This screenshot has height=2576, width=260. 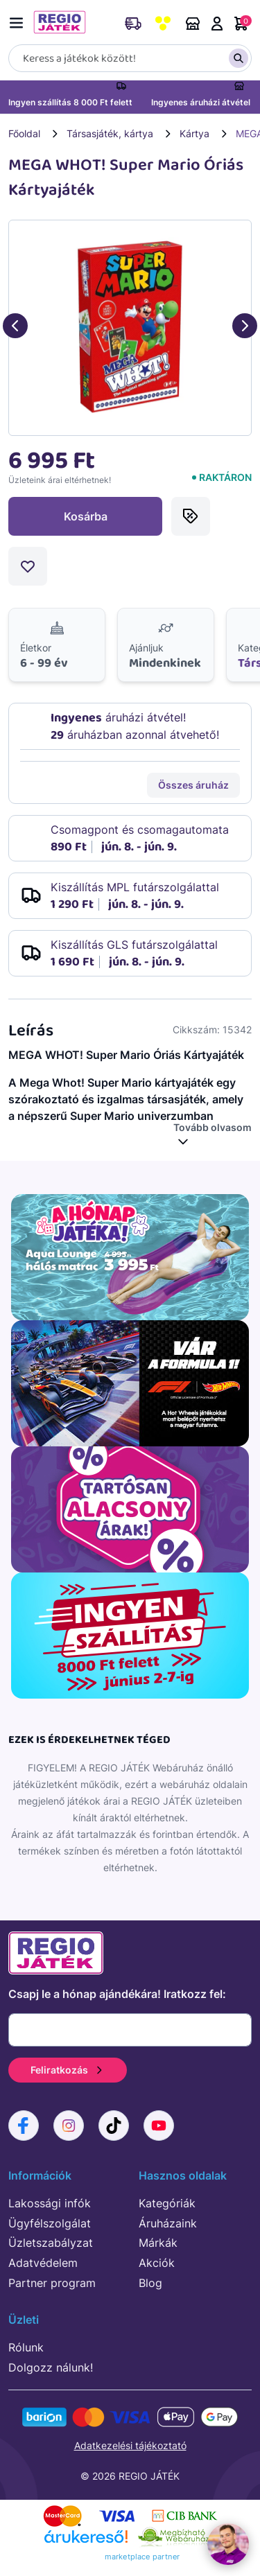 What do you see at coordinates (157, 2263) in the screenshot?
I see `Akciók` at bounding box center [157, 2263].